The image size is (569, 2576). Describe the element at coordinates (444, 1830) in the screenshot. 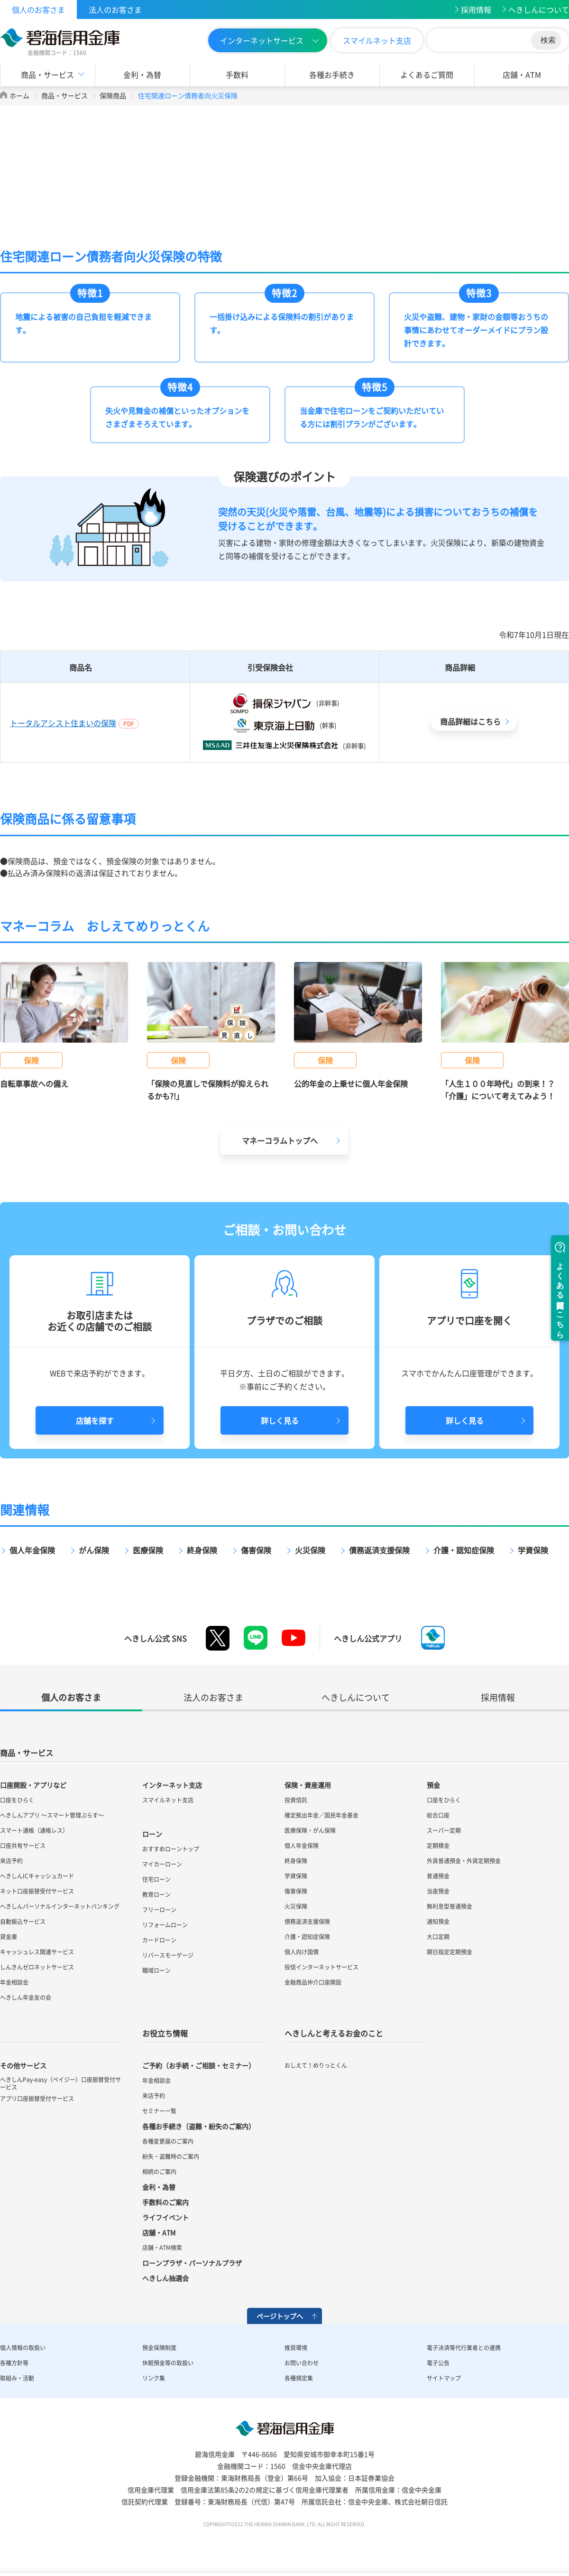

I see `スーパー定期` at that location.